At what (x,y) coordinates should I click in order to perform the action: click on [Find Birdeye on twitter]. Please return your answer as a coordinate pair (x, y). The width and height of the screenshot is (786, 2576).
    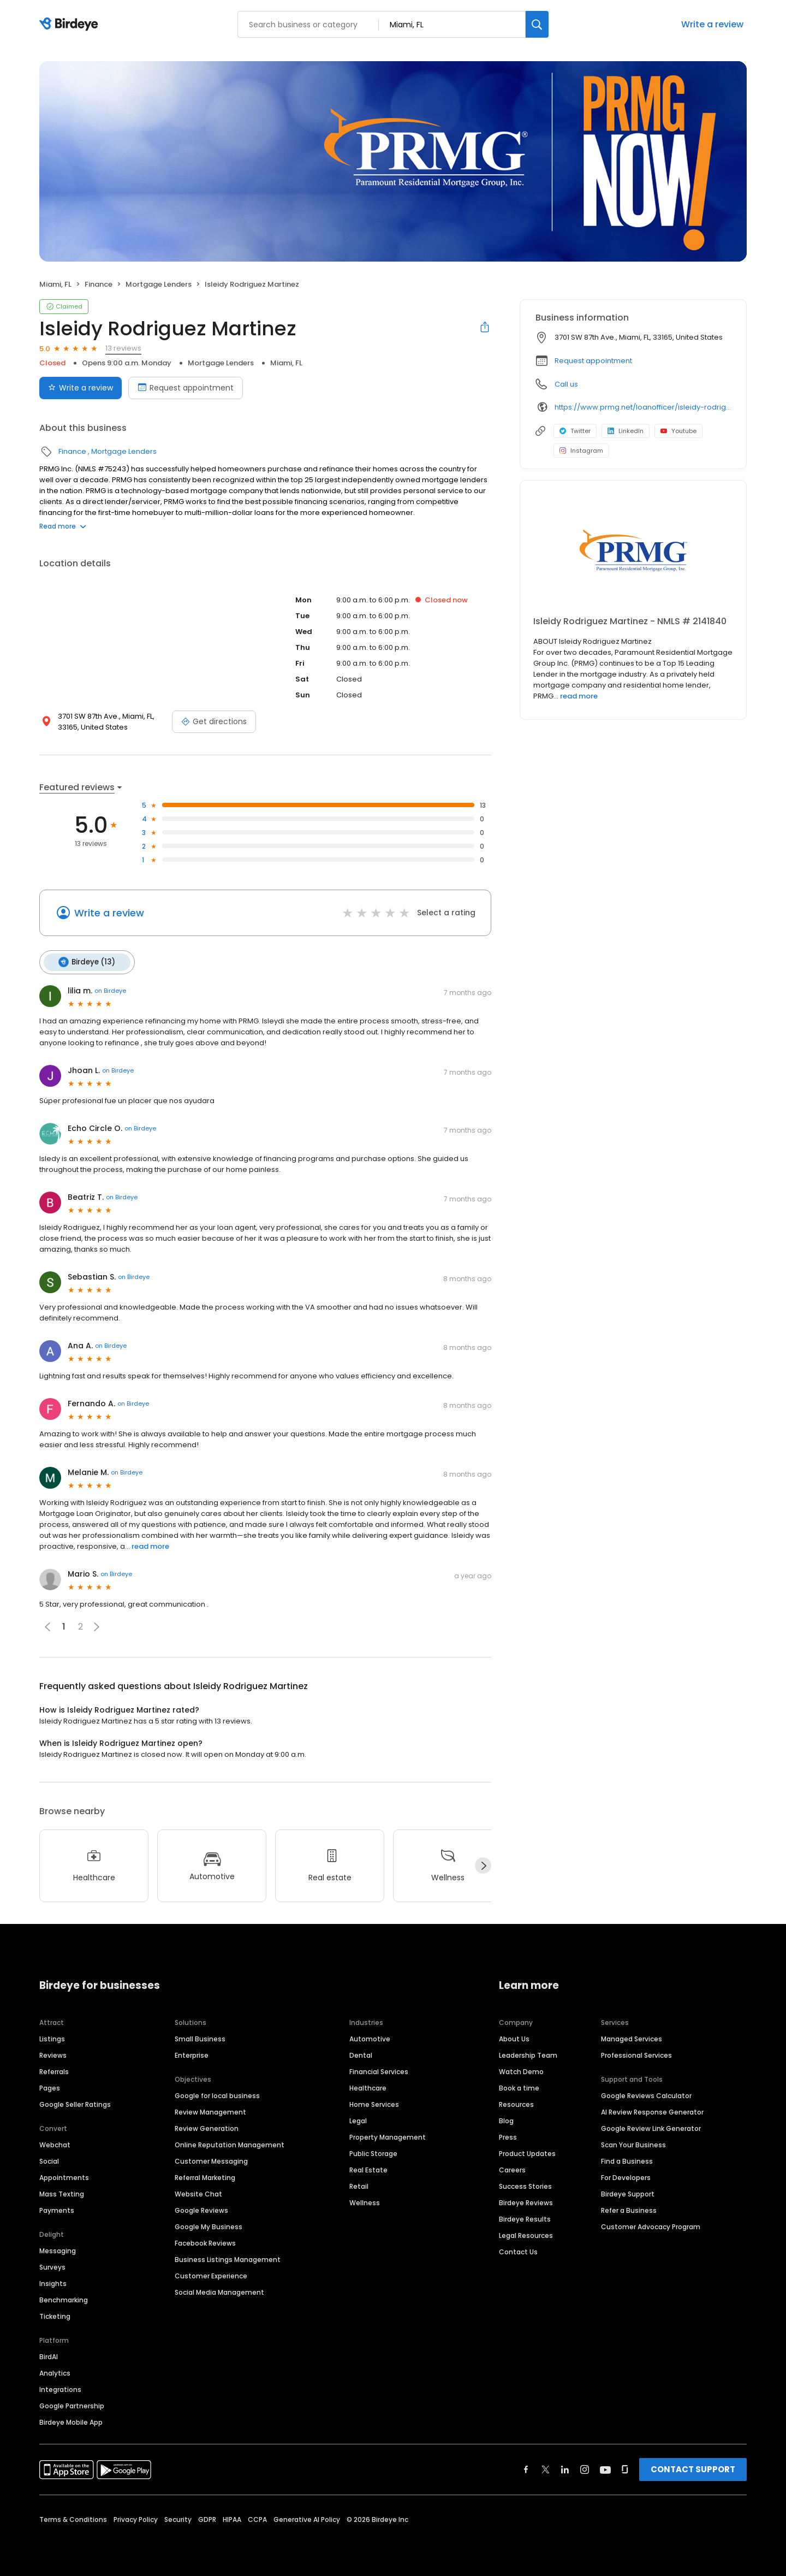
    Looking at the image, I should click on (545, 2468).